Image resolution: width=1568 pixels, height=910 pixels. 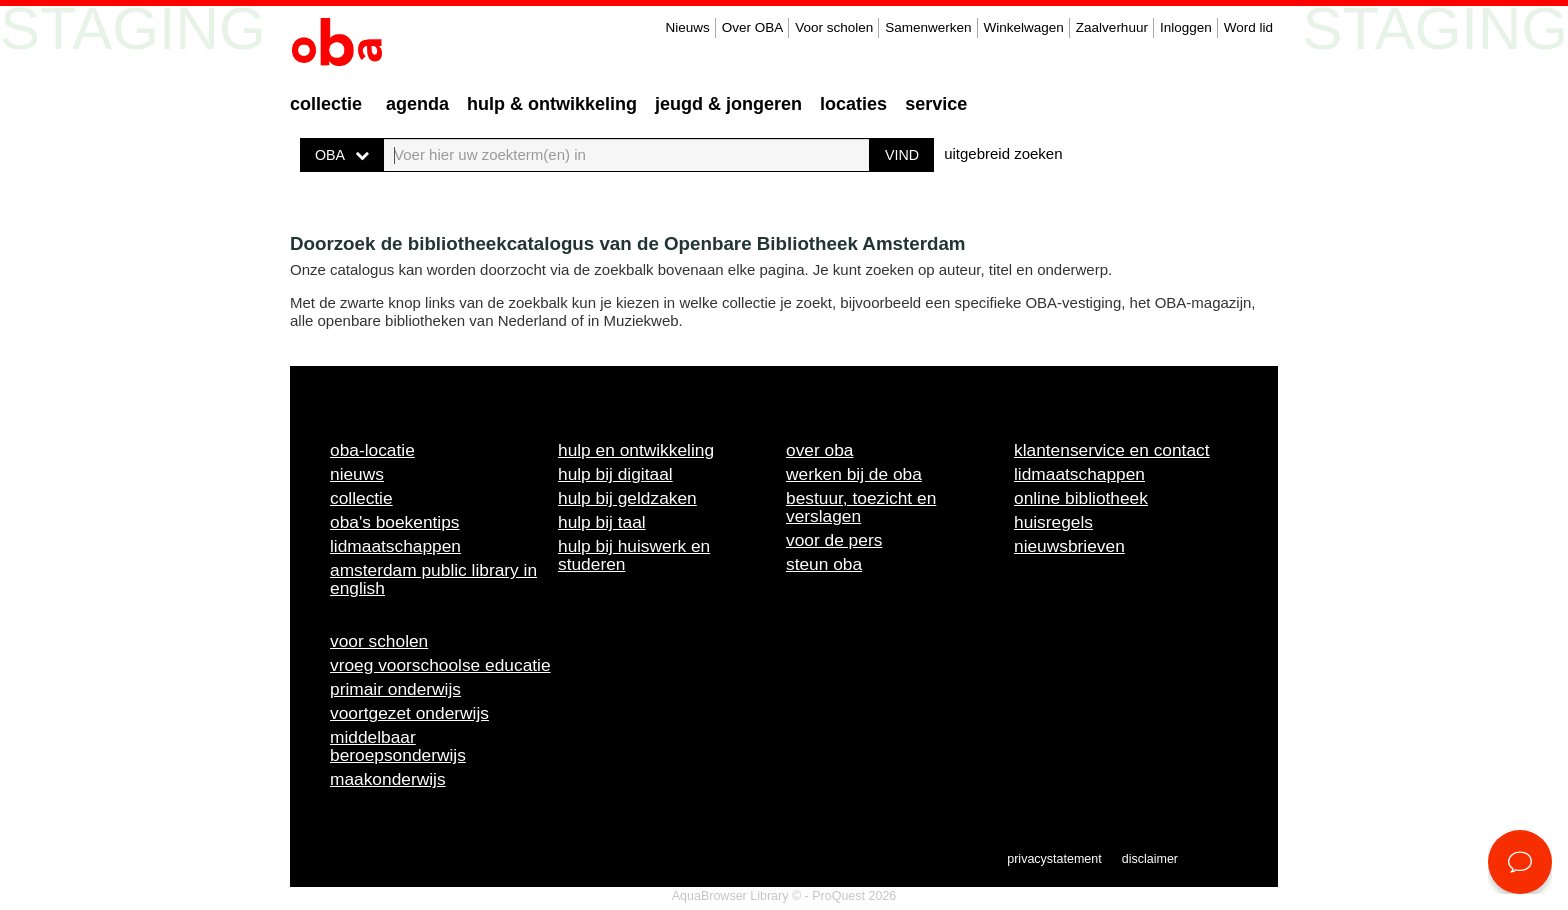 What do you see at coordinates (388, 779) in the screenshot?
I see `Maakonderwijs` at bounding box center [388, 779].